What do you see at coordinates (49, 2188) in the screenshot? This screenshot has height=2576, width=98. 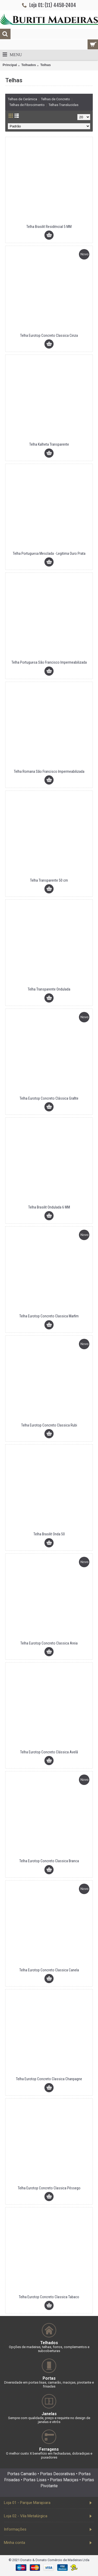 I see `Telha Eurotop Concreto Classica Pêssego` at bounding box center [49, 2188].